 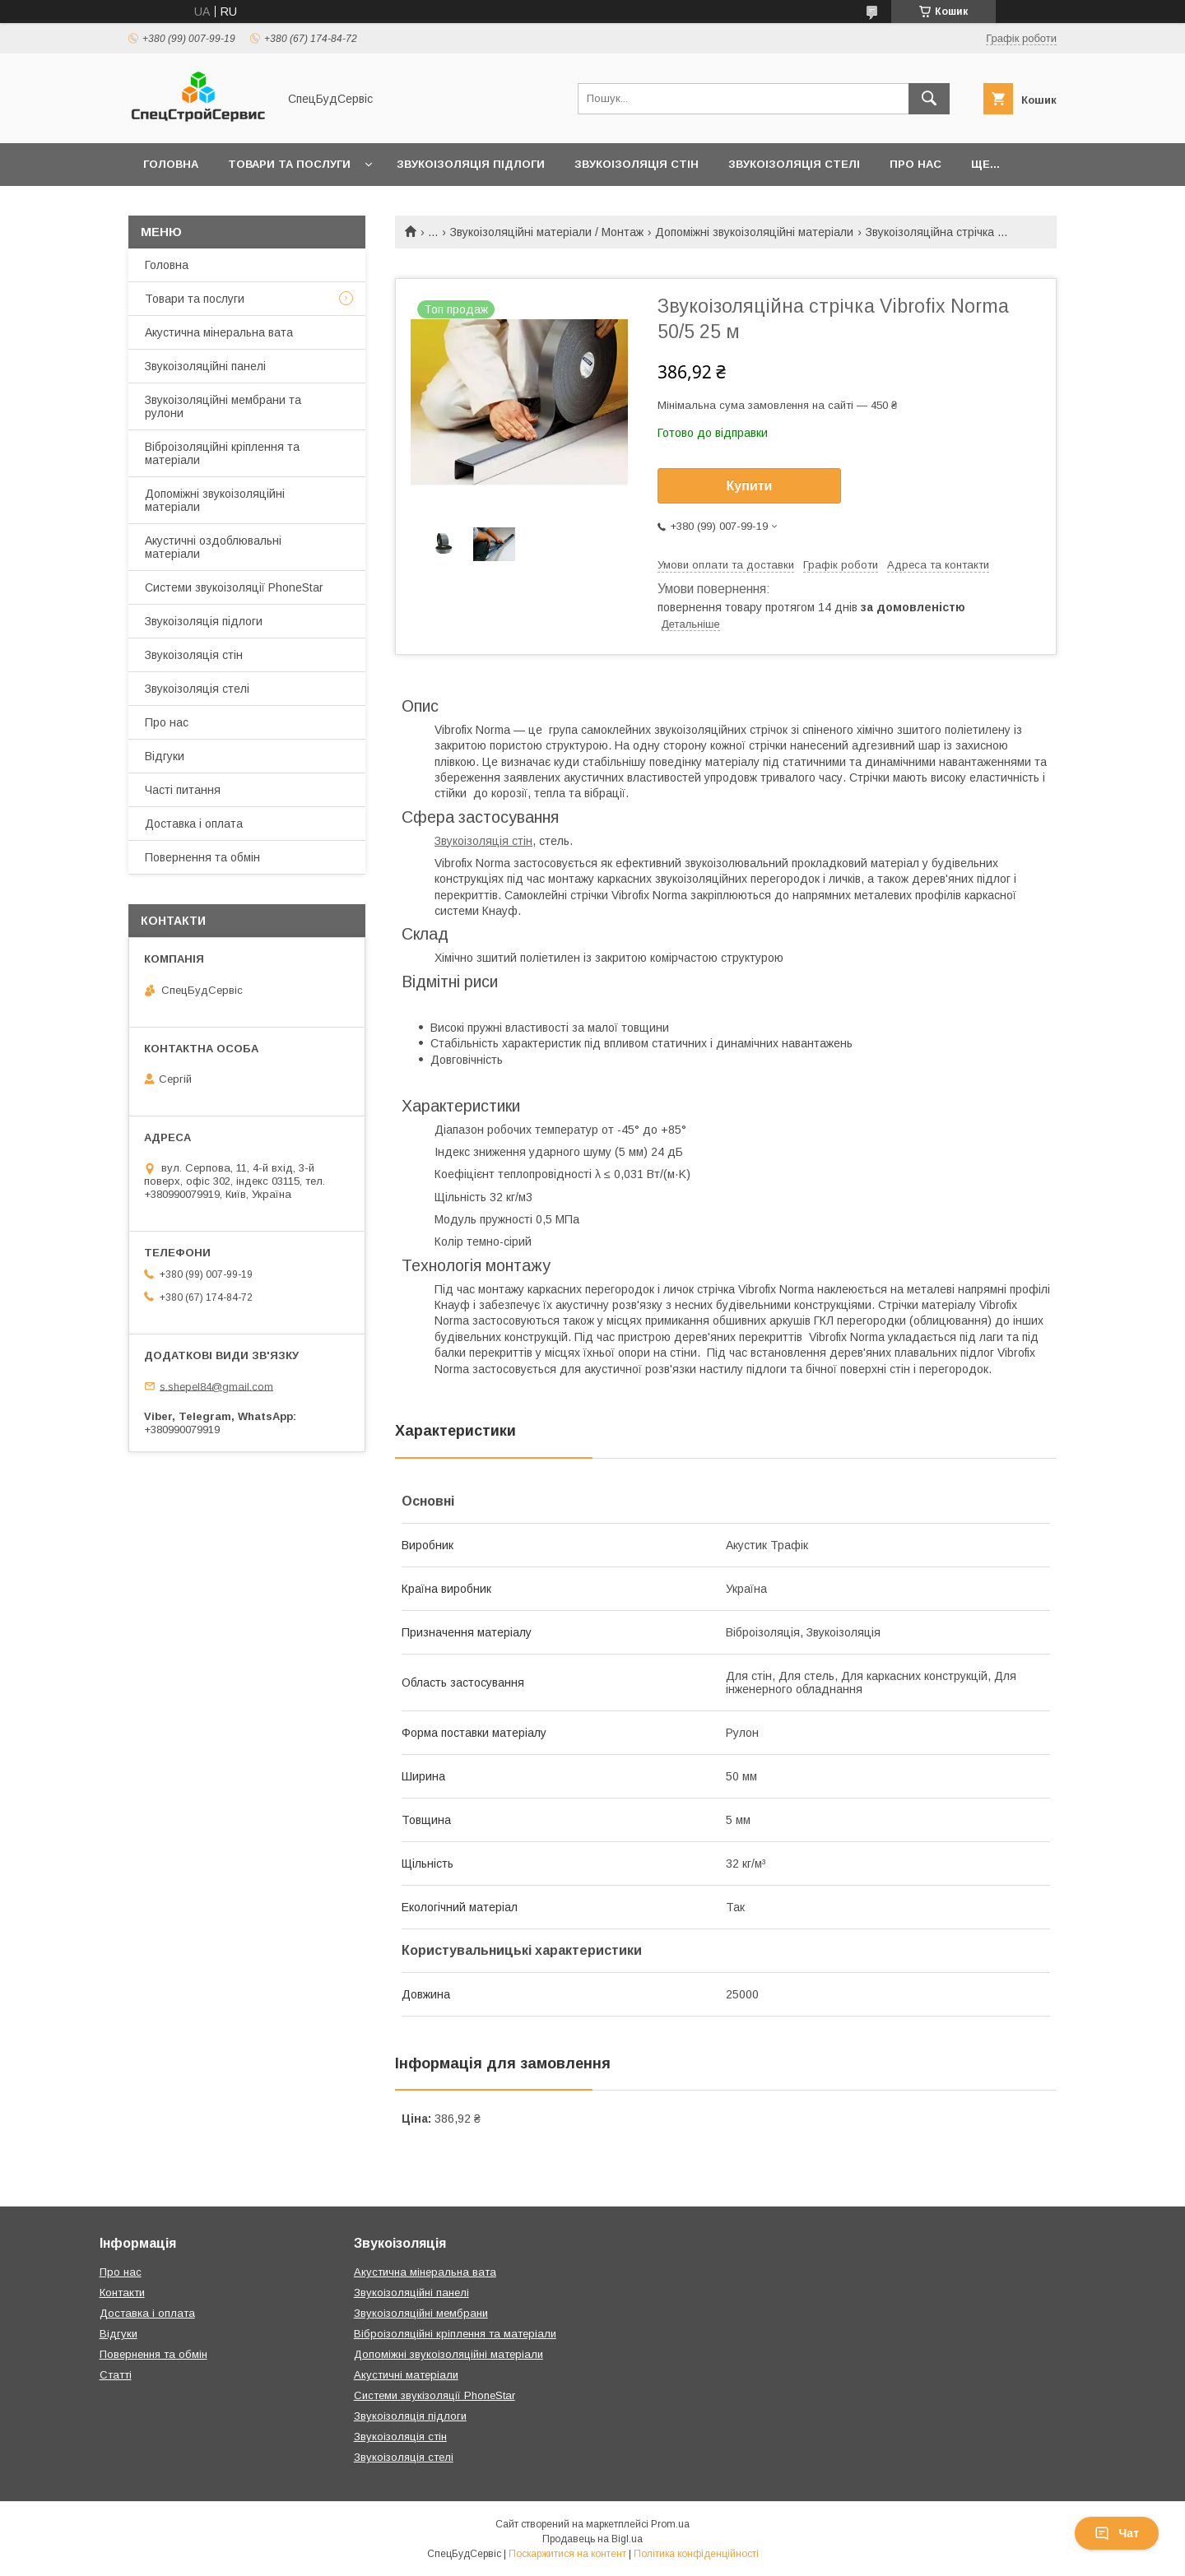 What do you see at coordinates (194, 823) in the screenshot?
I see `Доставка і оплата` at bounding box center [194, 823].